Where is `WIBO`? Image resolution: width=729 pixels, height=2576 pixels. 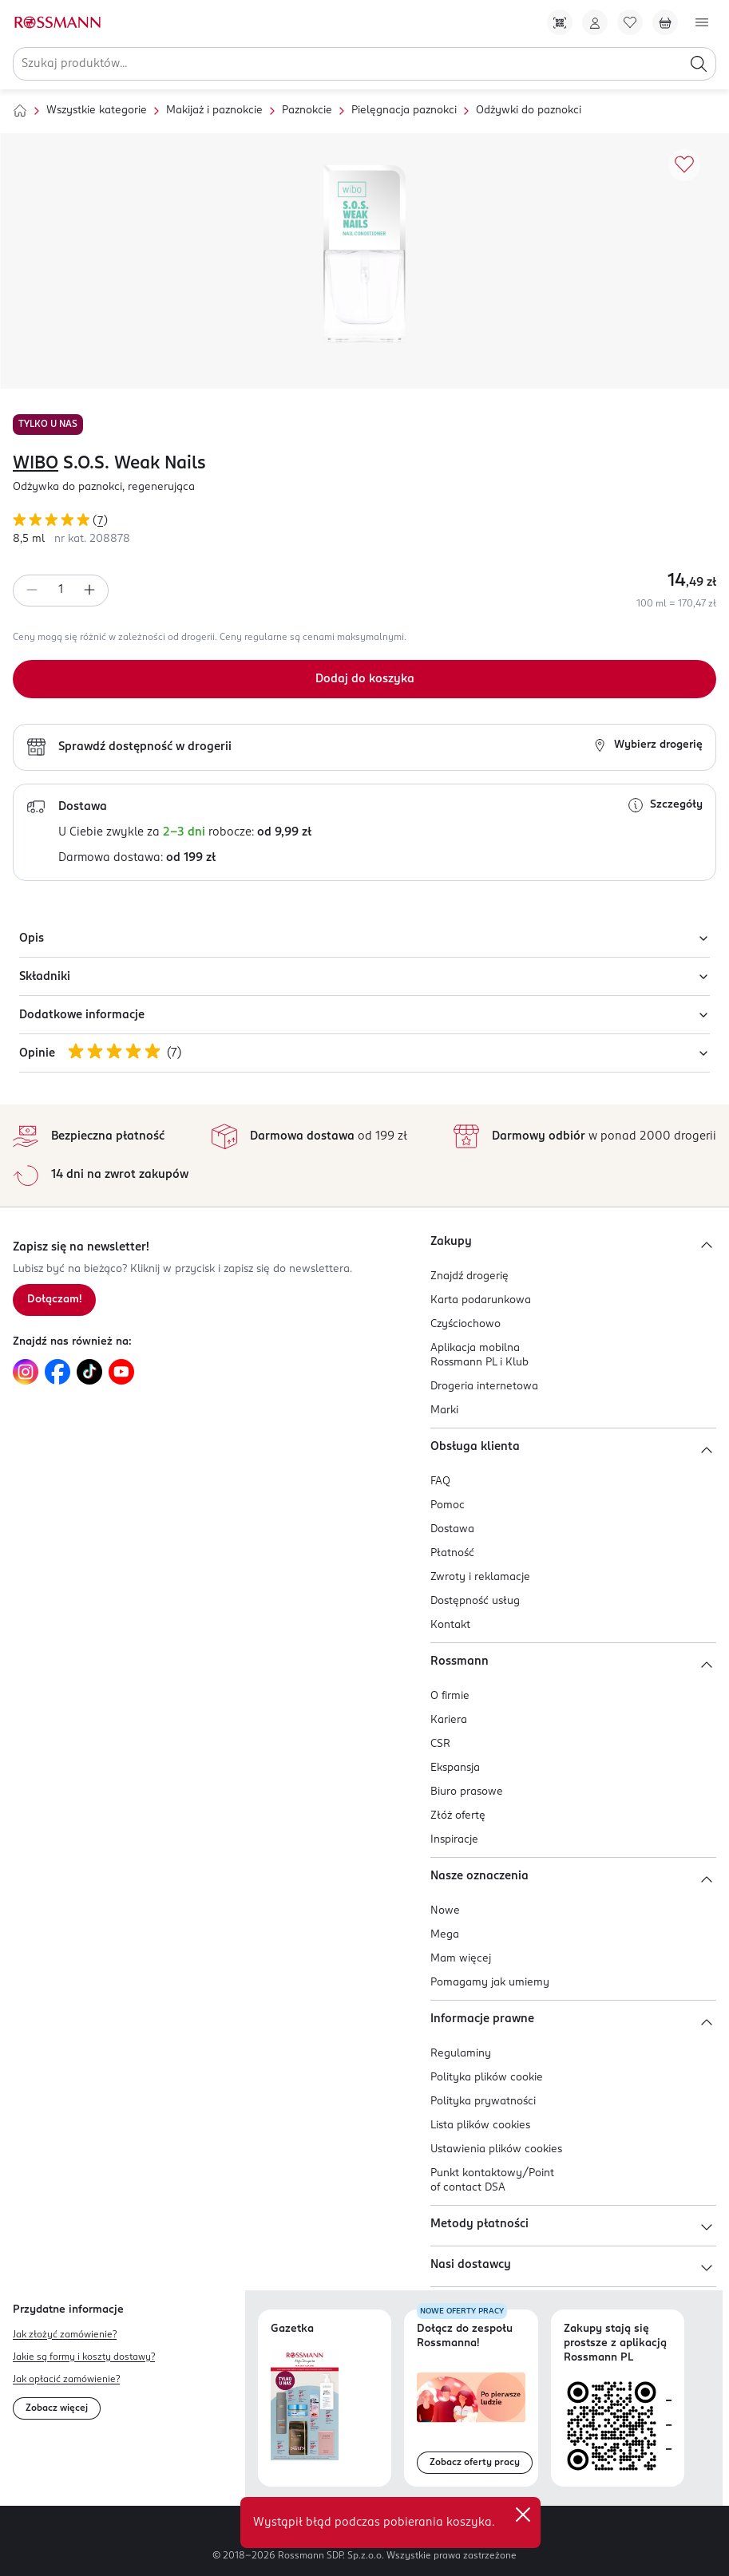 WIBO is located at coordinates (35, 463).